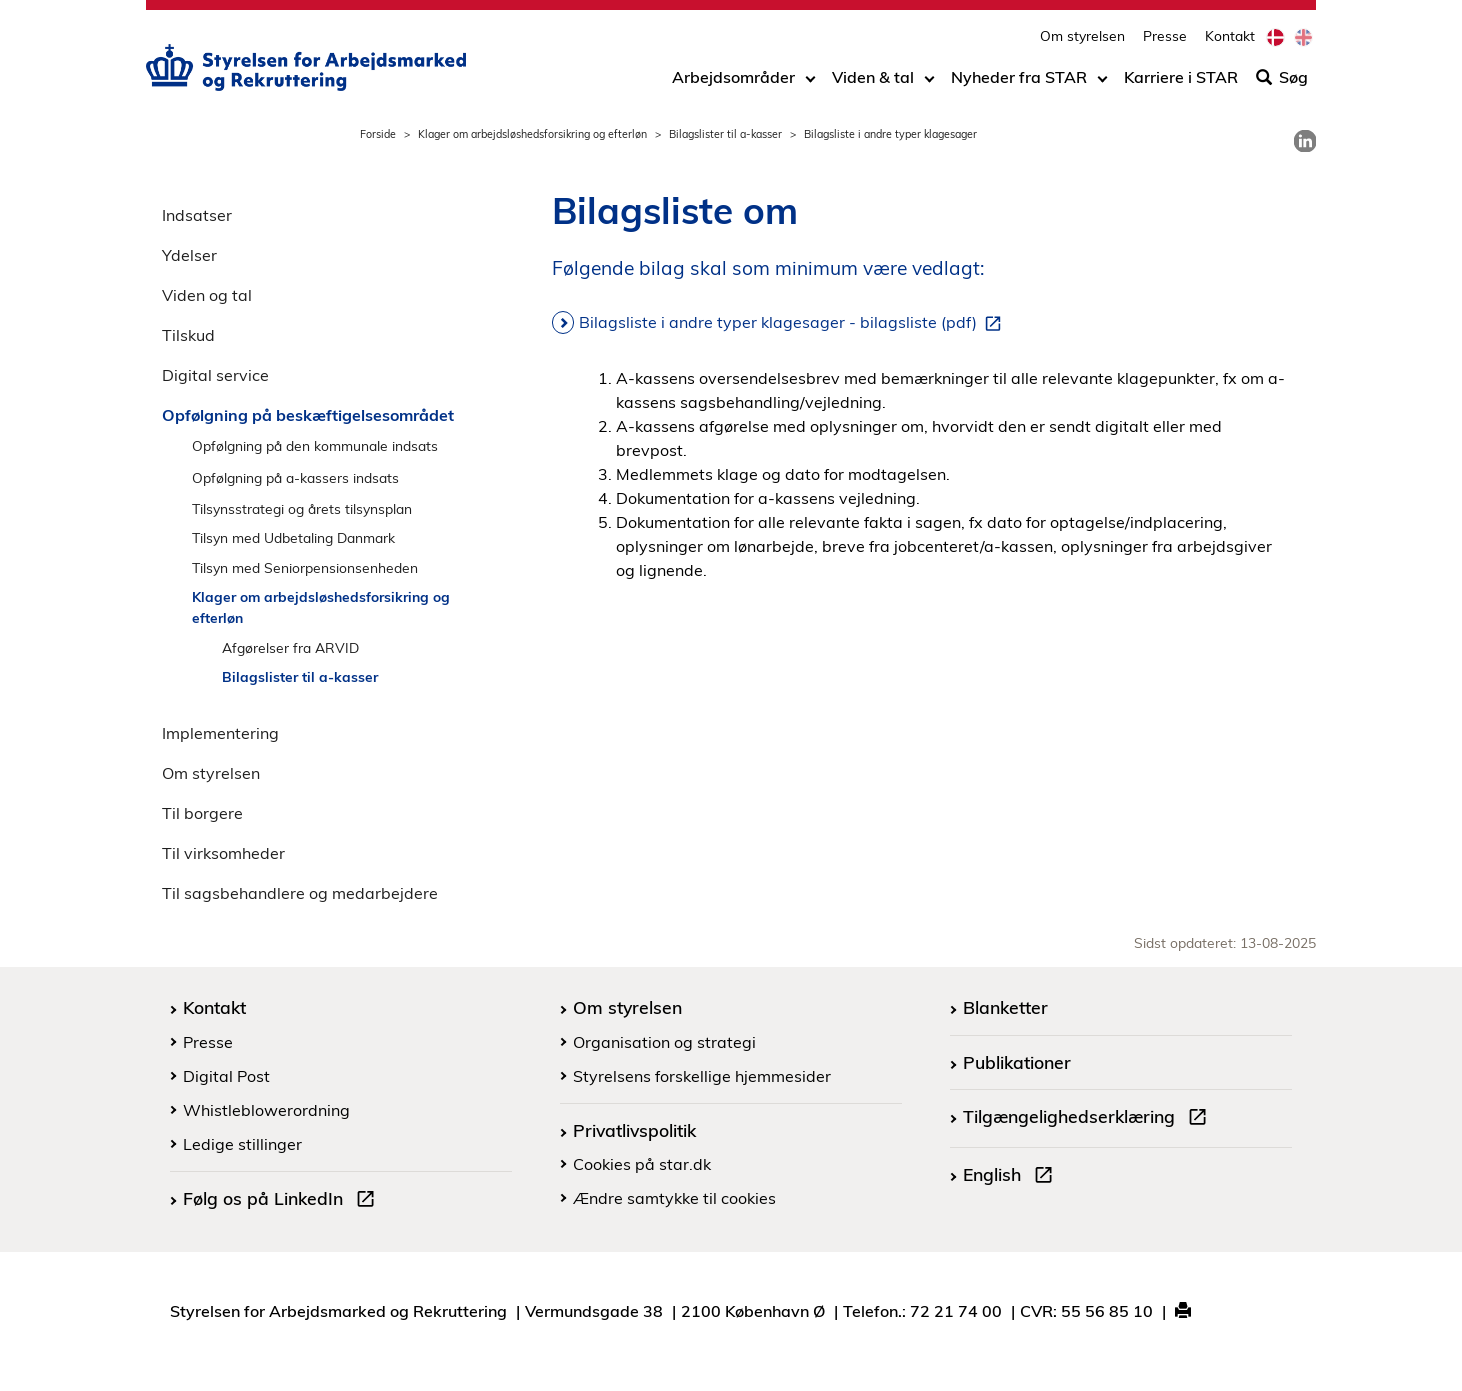 This screenshot has width=1462, height=1391. I want to click on Om styrelsen, so click(1082, 35).